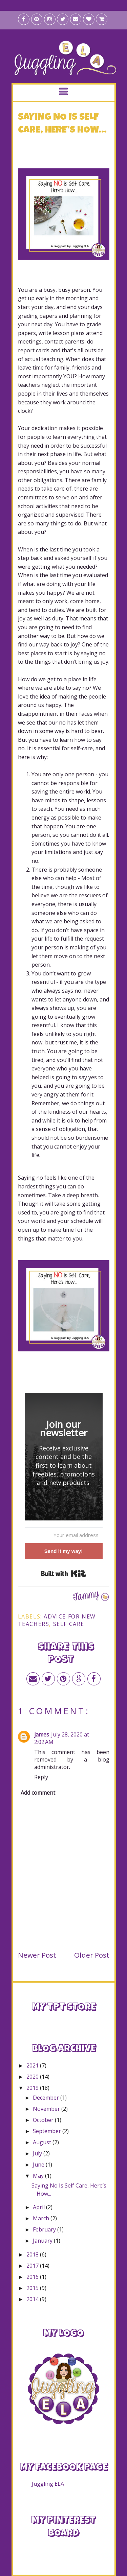 This screenshot has width=127, height=2576. I want to click on August, so click(42, 2142).